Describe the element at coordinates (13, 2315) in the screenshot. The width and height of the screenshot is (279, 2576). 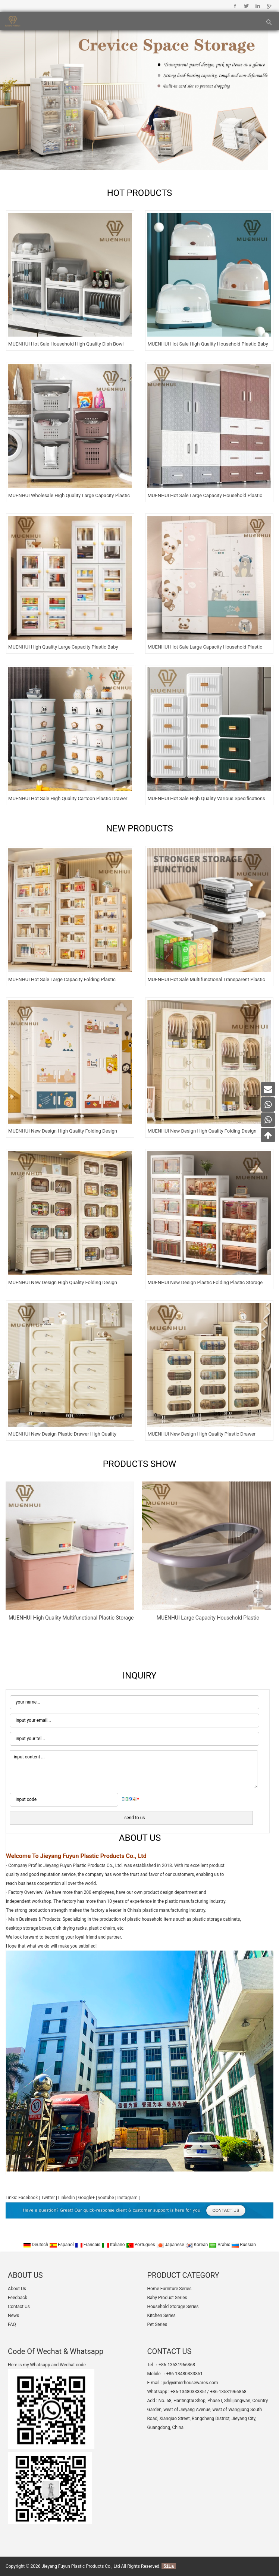
I see `News` at that location.